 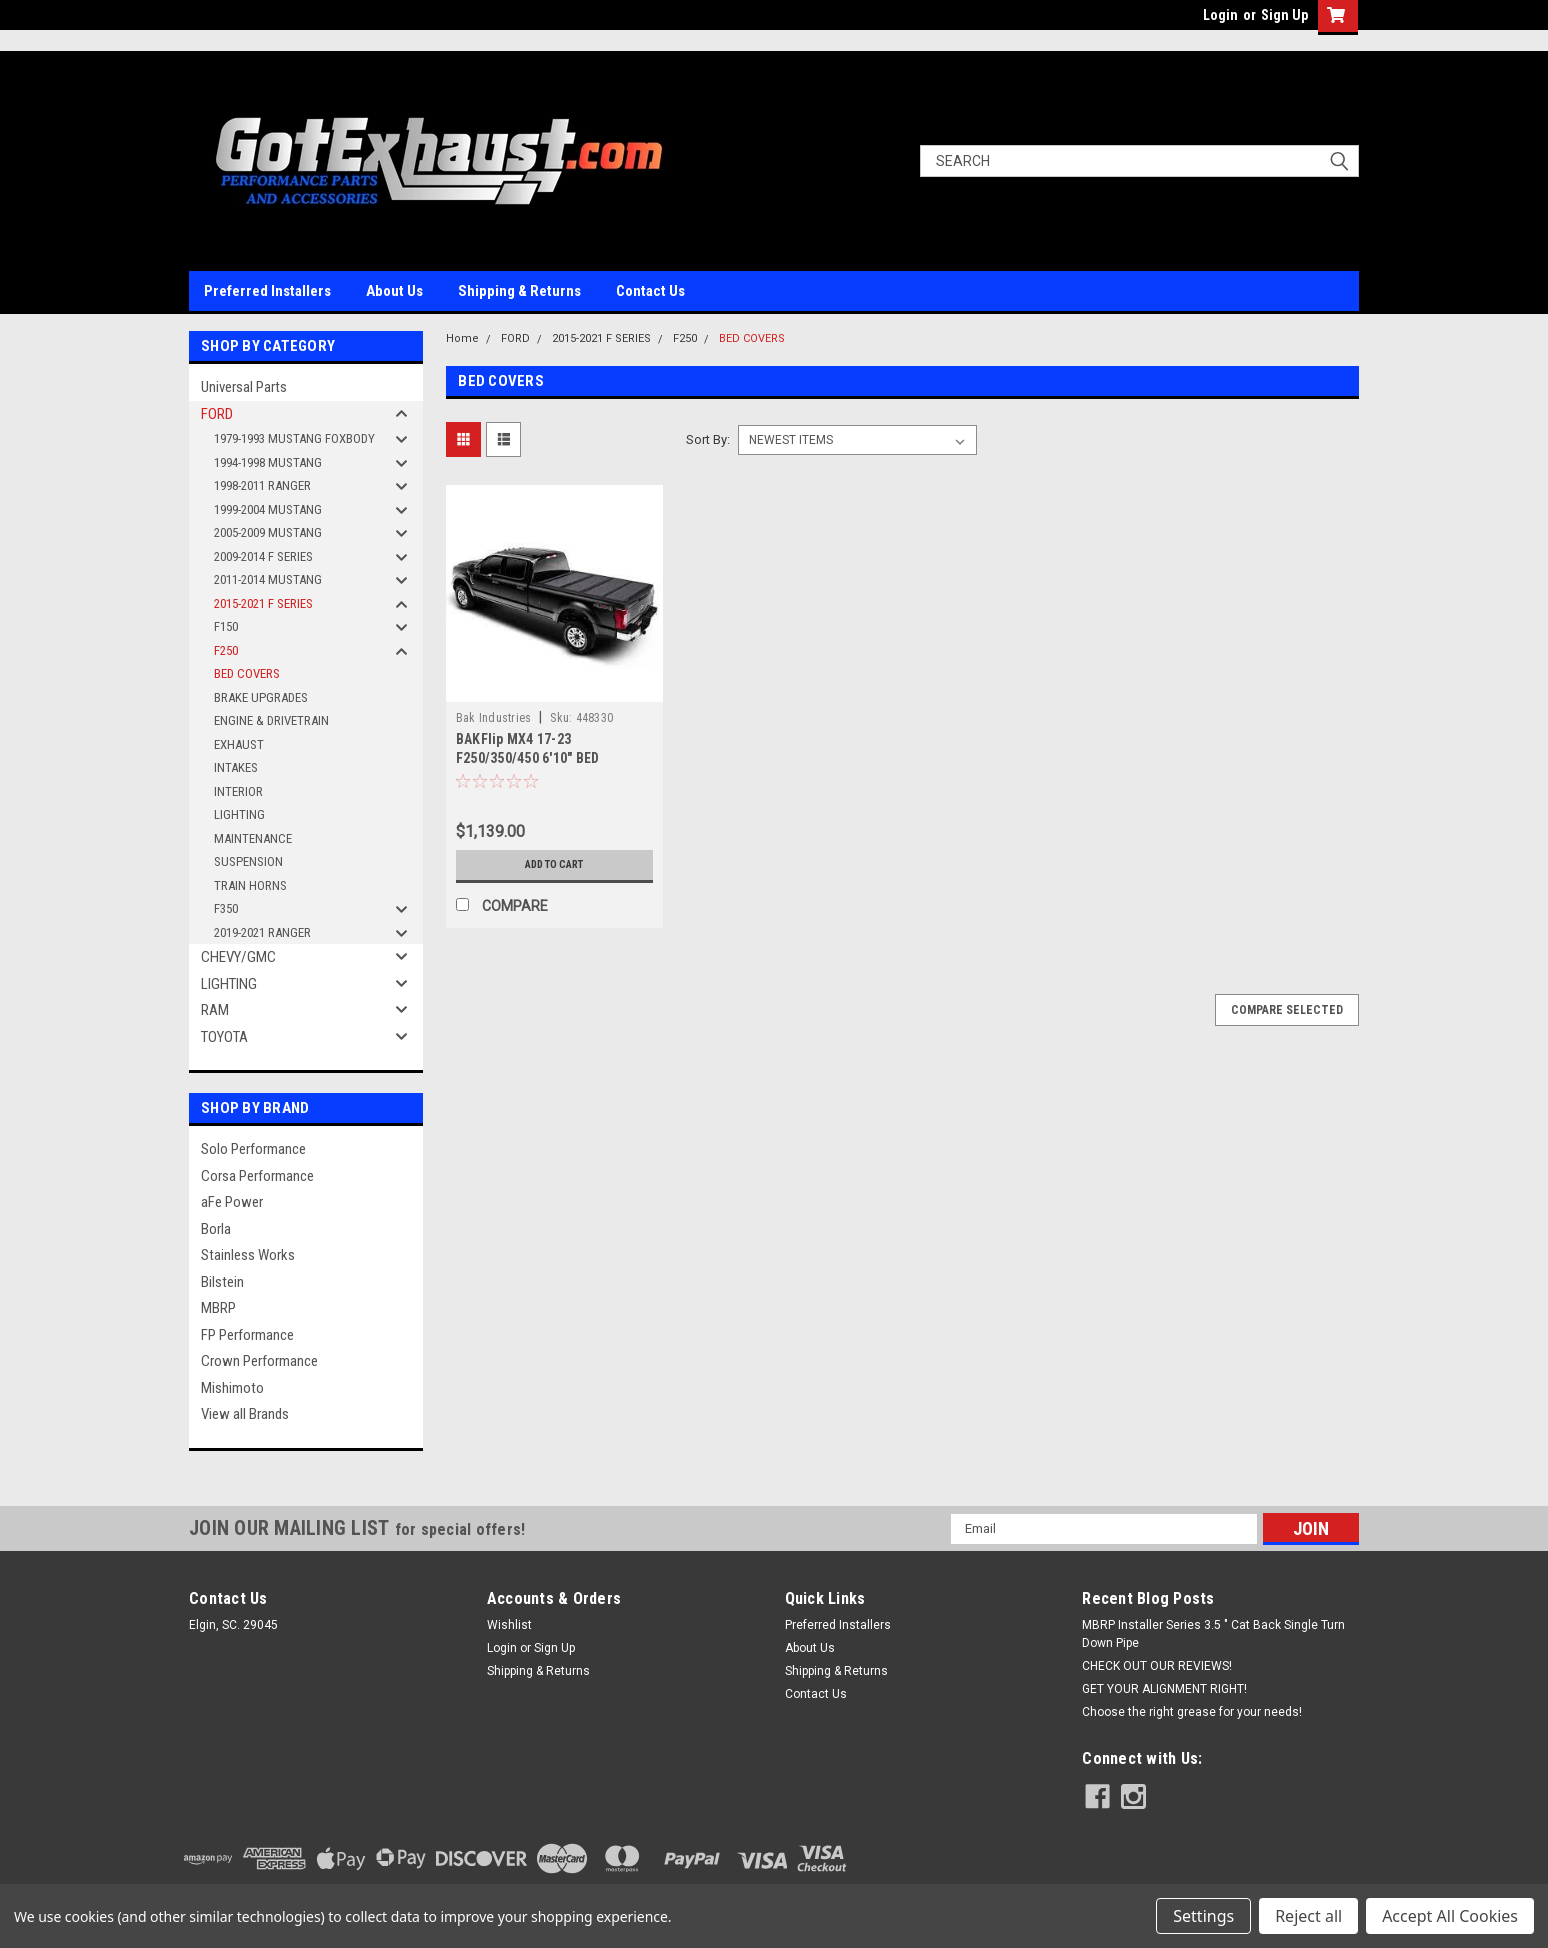 What do you see at coordinates (263, 603) in the screenshot?
I see `2015-2021 F SERIES` at bounding box center [263, 603].